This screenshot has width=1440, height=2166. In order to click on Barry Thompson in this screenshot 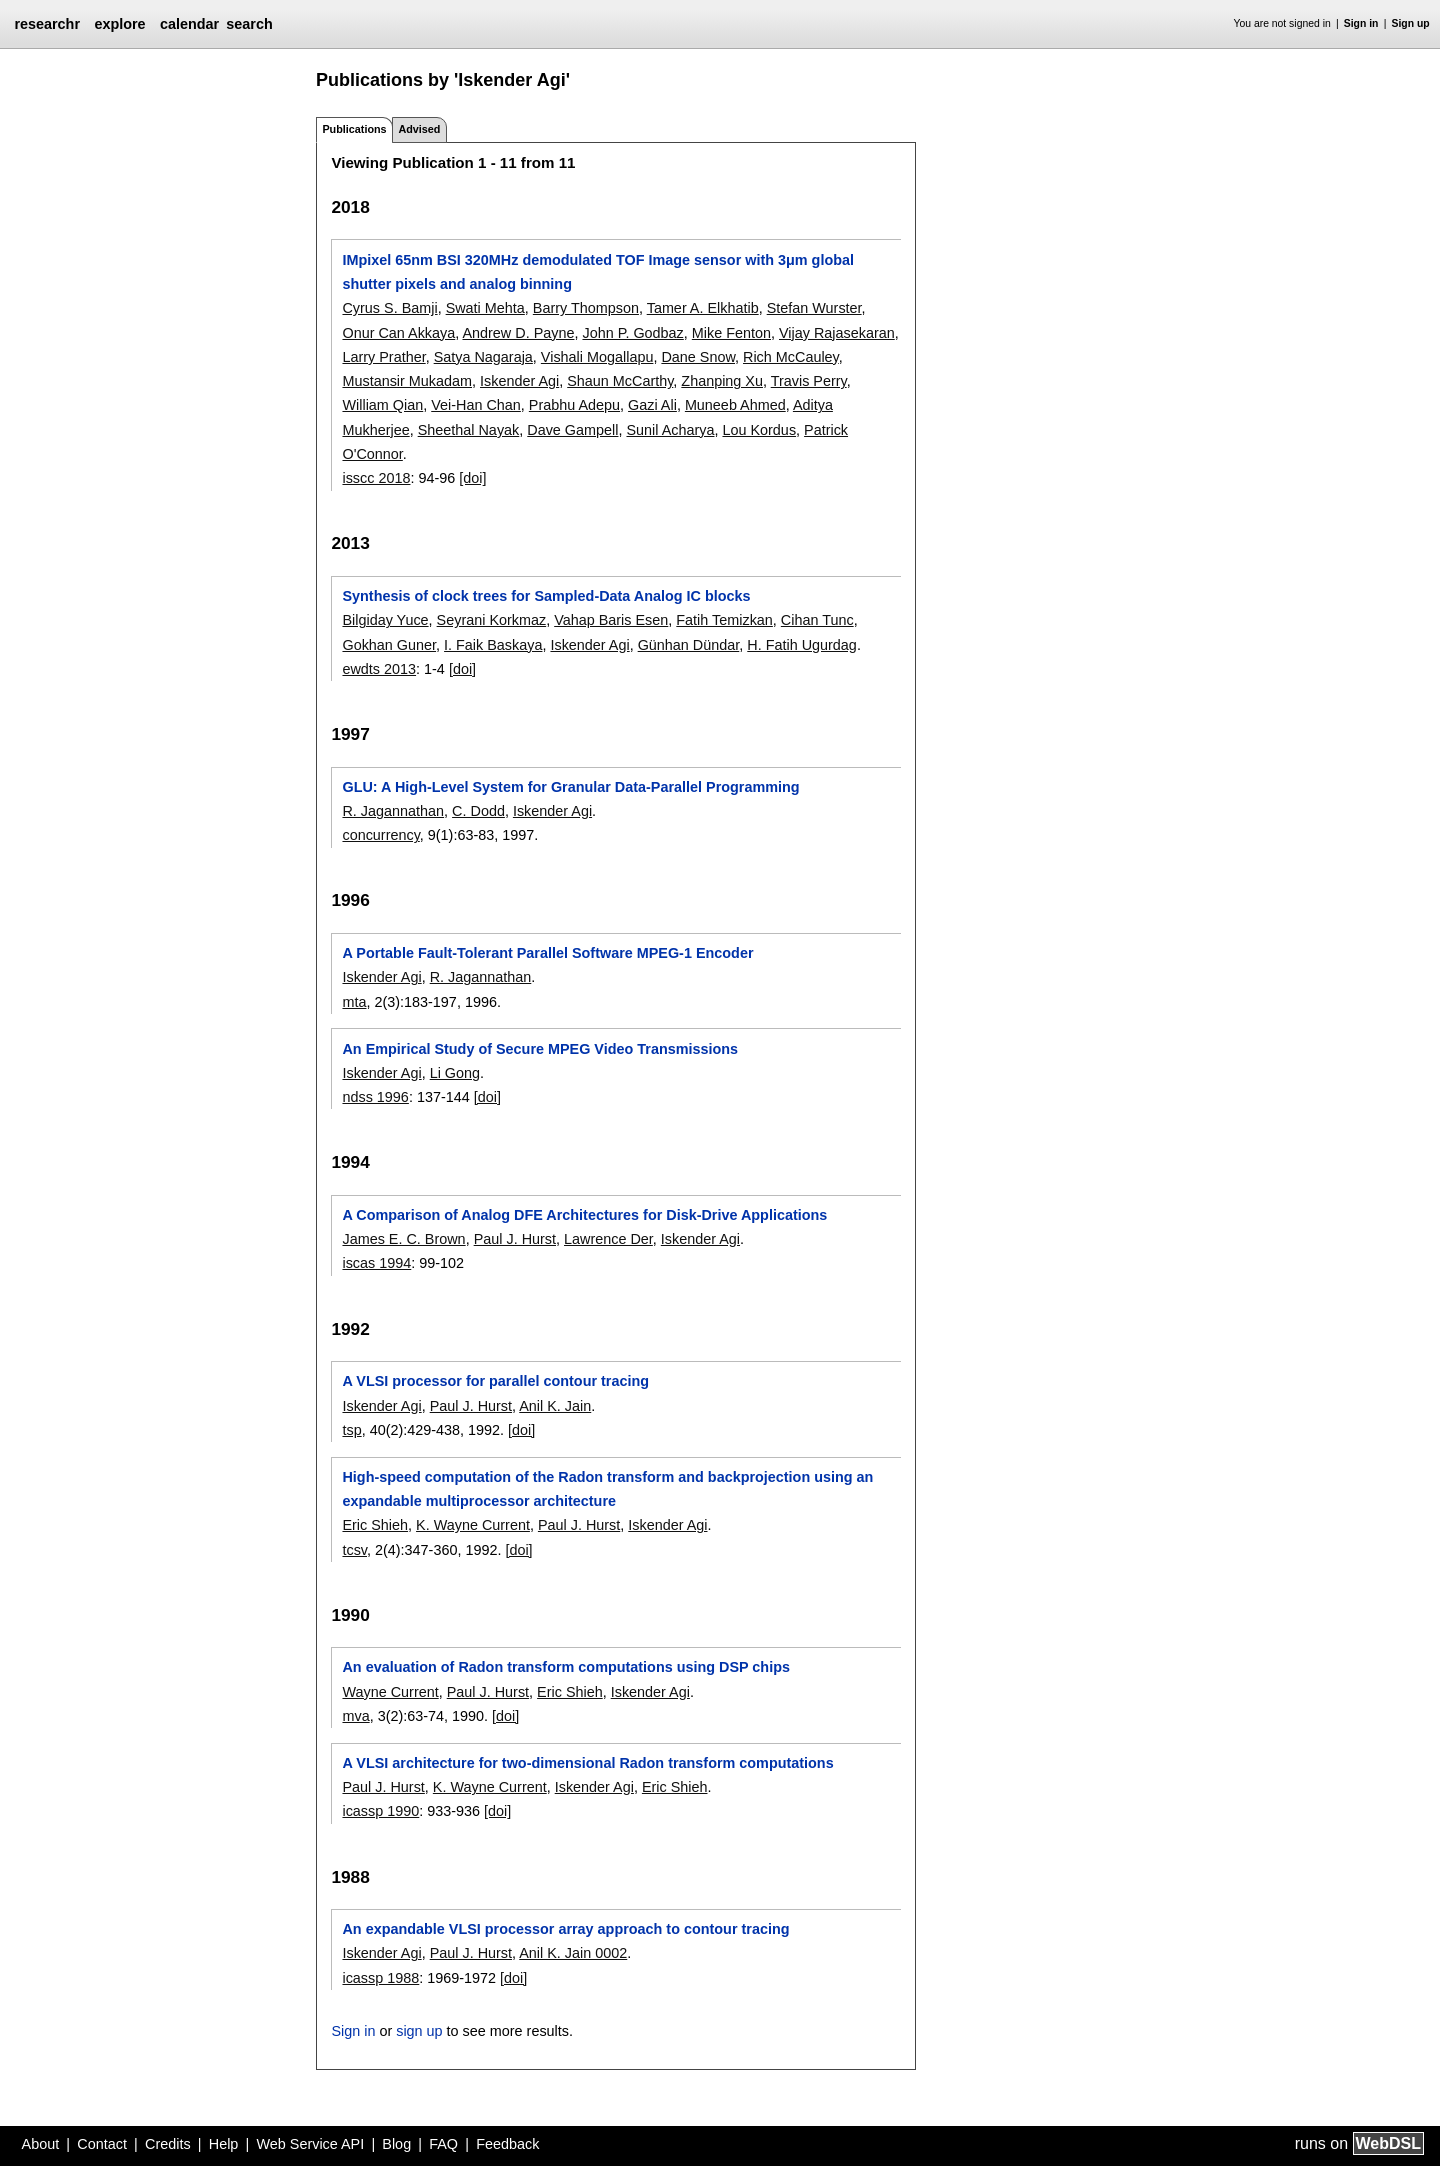, I will do `click(586, 308)`.